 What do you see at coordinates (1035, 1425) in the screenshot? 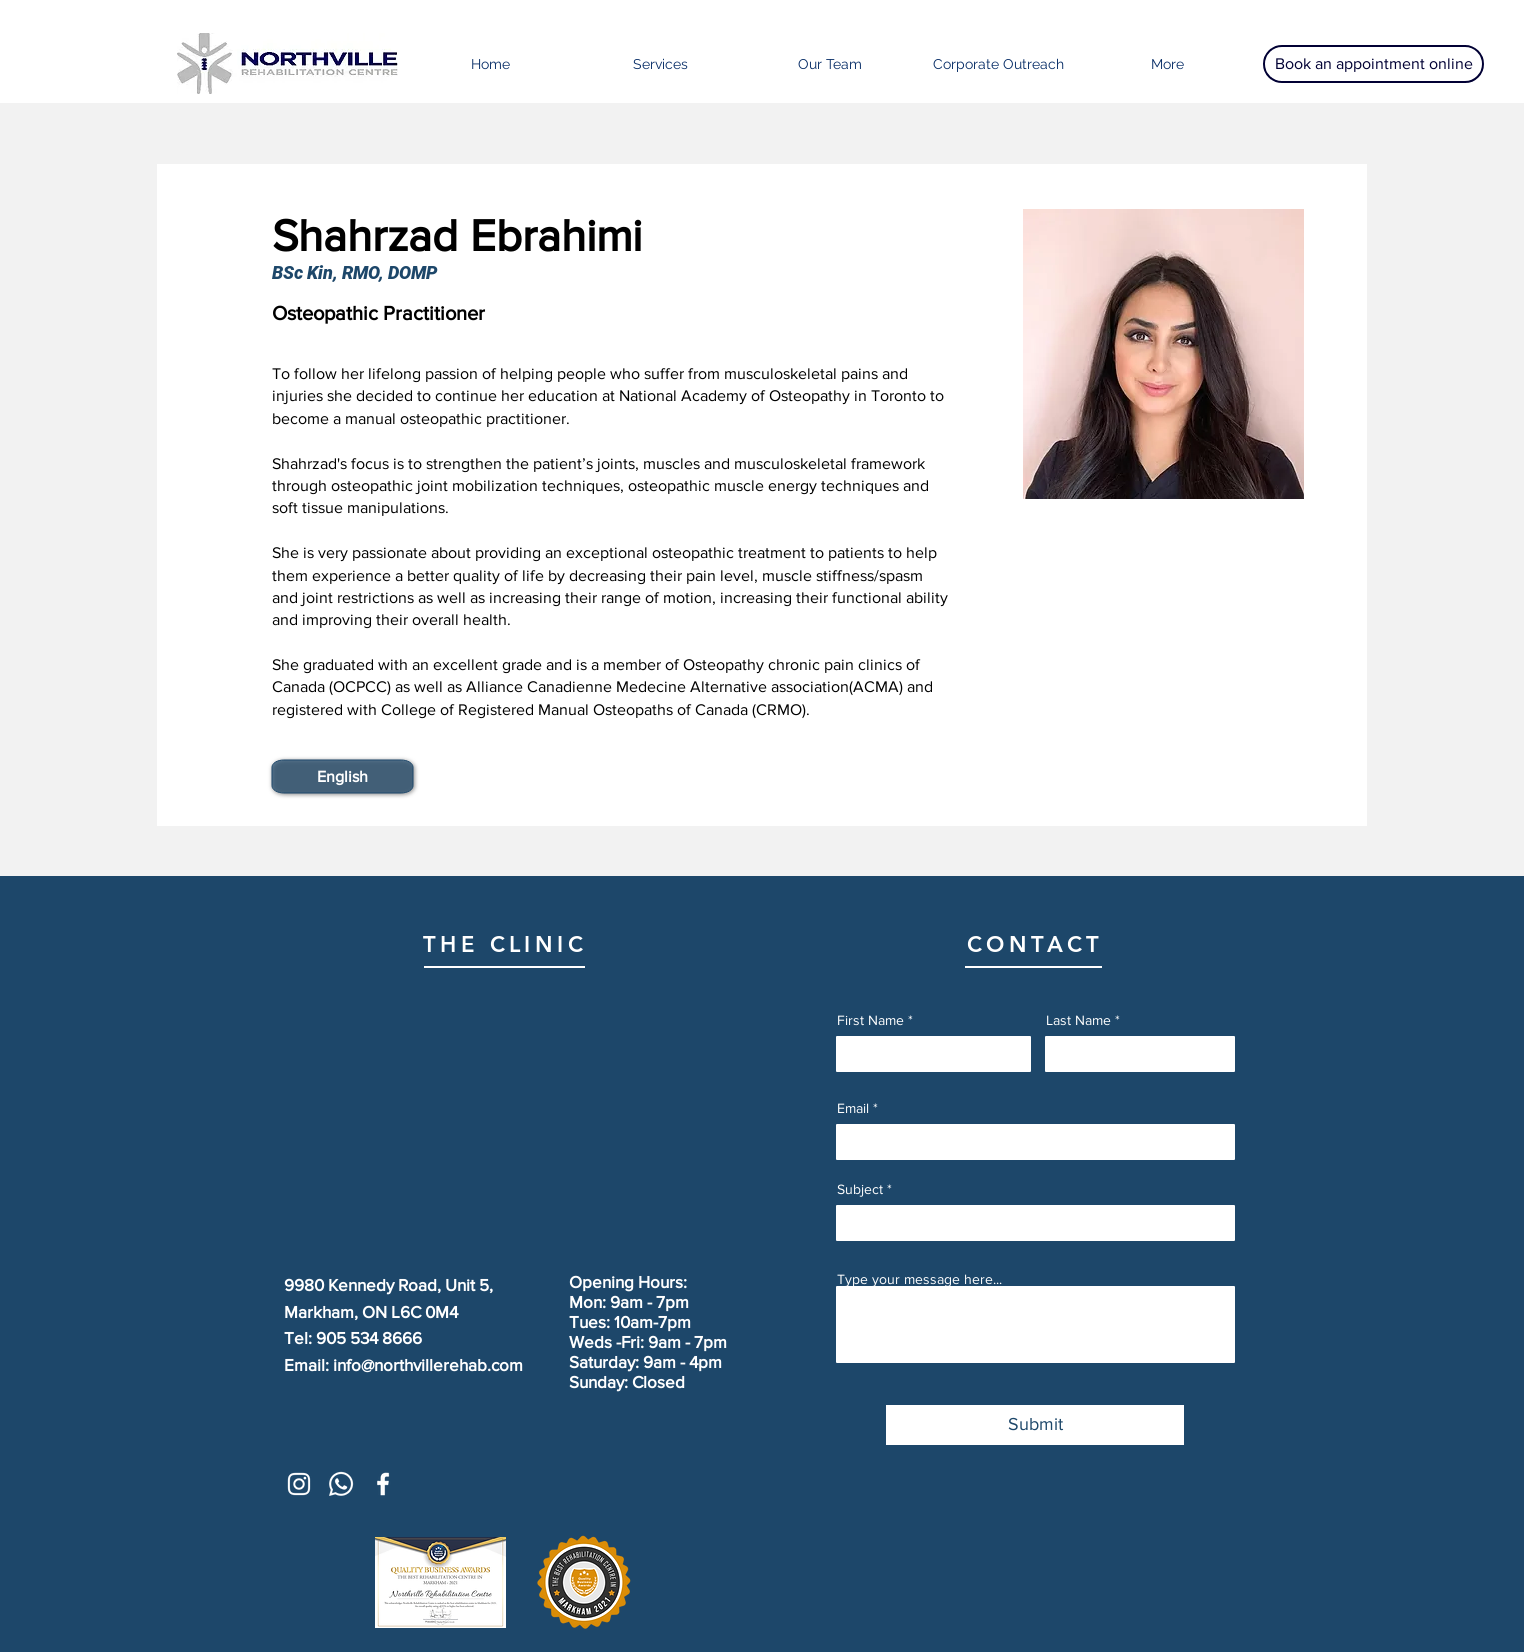
I see `[Submit]` at bounding box center [1035, 1425].